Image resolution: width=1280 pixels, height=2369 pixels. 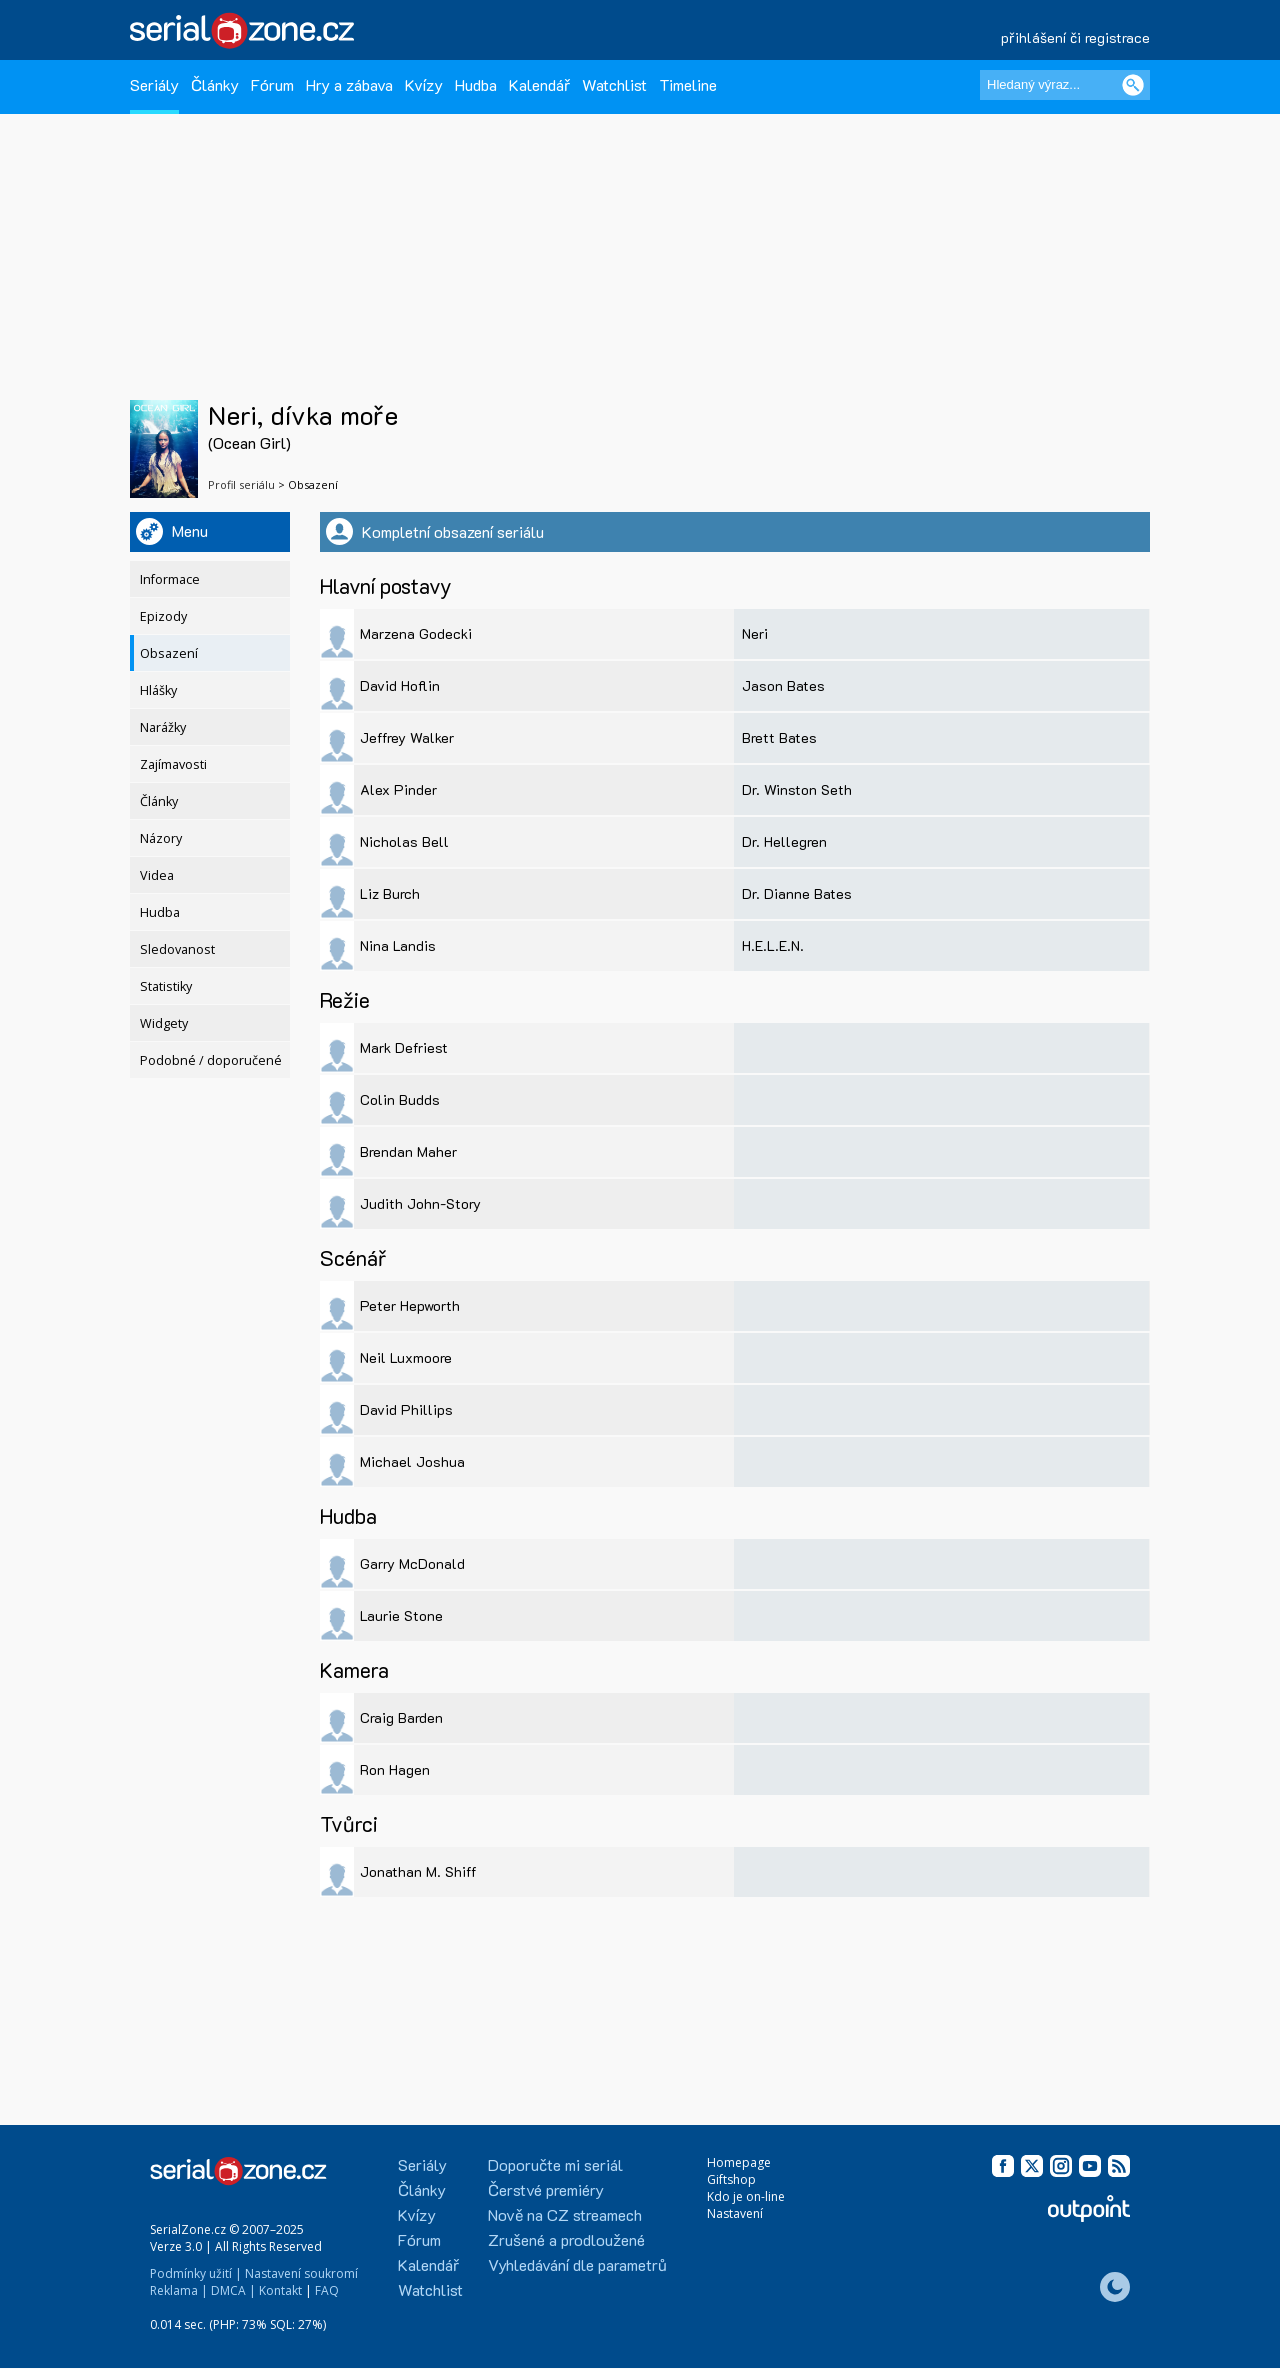 What do you see at coordinates (539, 84) in the screenshot?
I see `Kalendář` at bounding box center [539, 84].